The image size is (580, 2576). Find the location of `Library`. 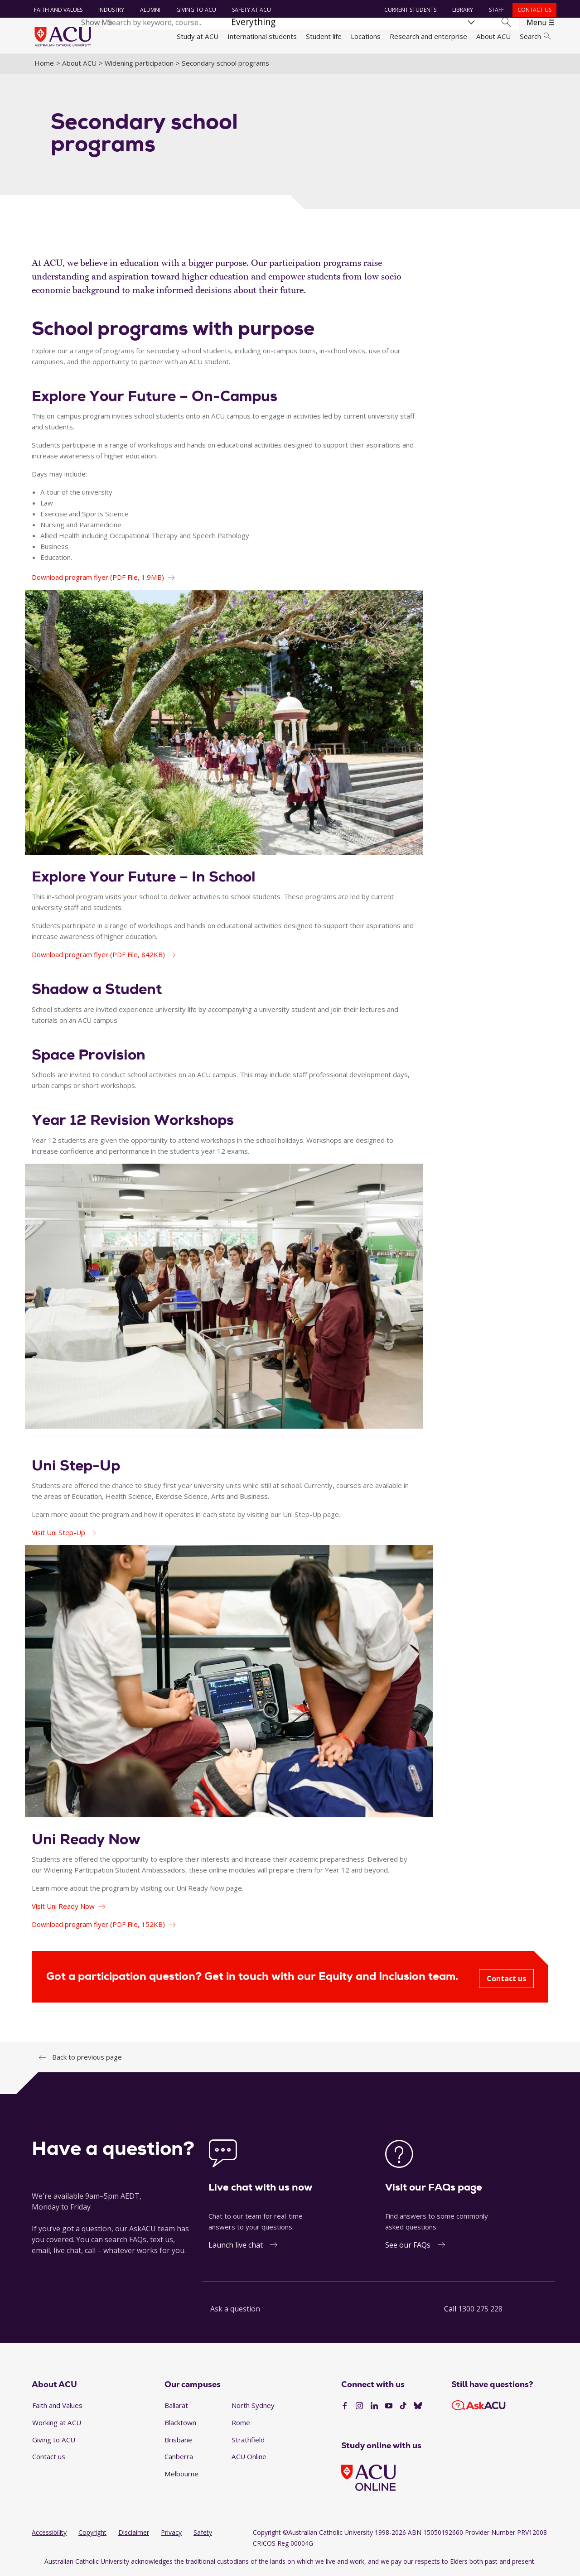

Library is located at coordinates (462, 10).